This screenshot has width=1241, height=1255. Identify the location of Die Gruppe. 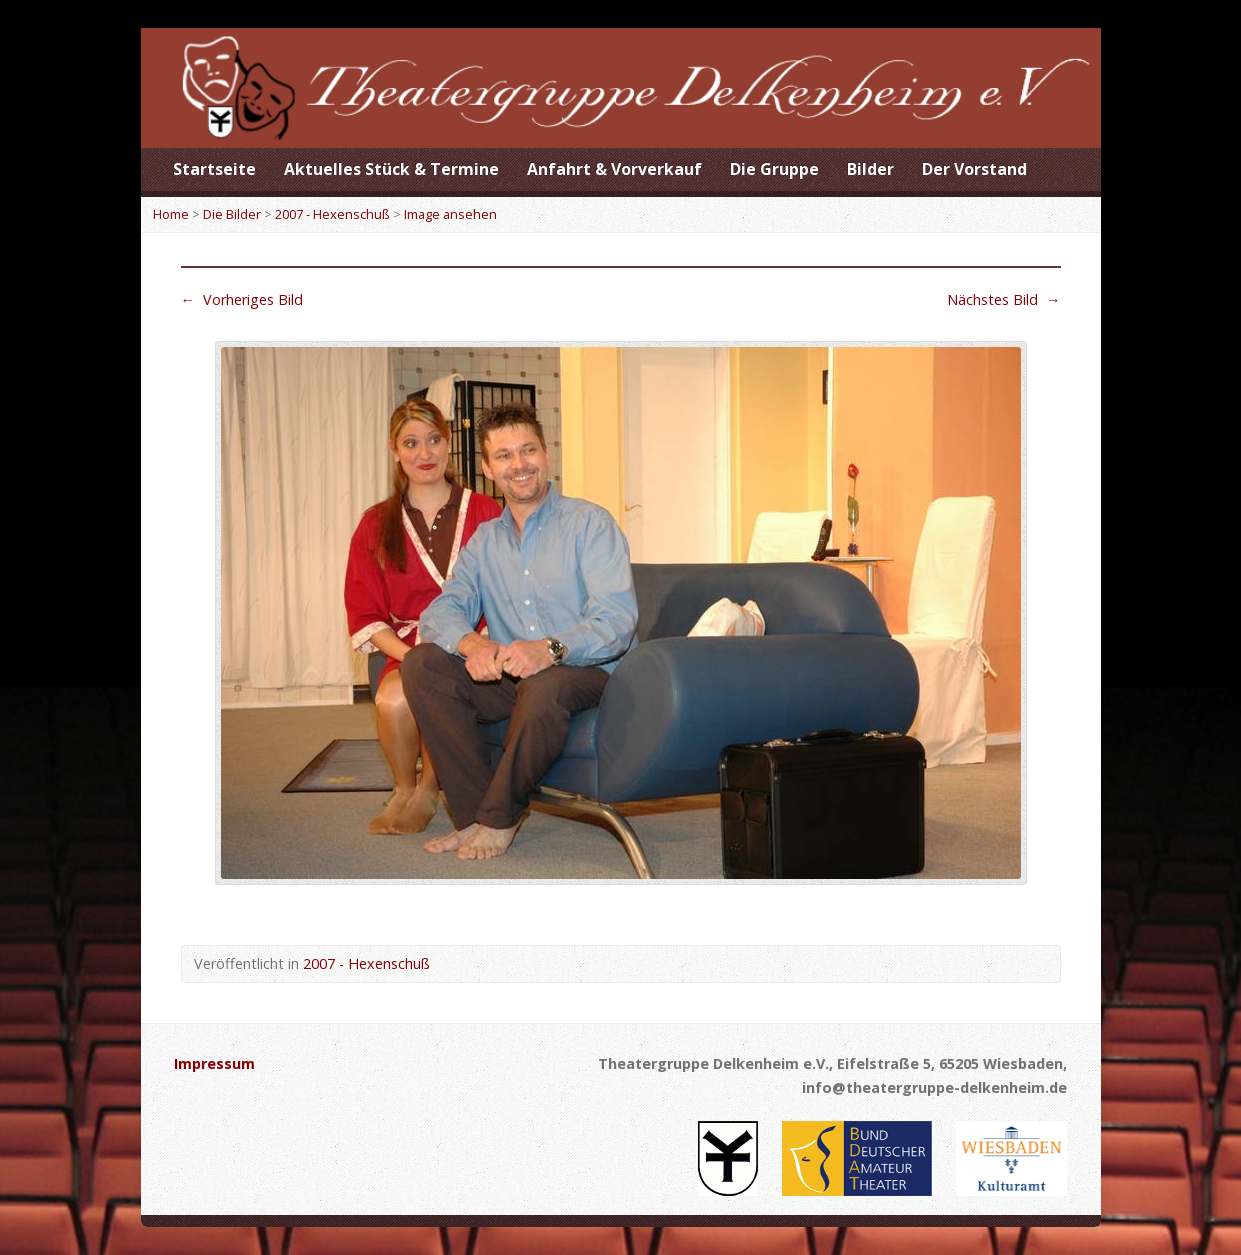
(774, 169).